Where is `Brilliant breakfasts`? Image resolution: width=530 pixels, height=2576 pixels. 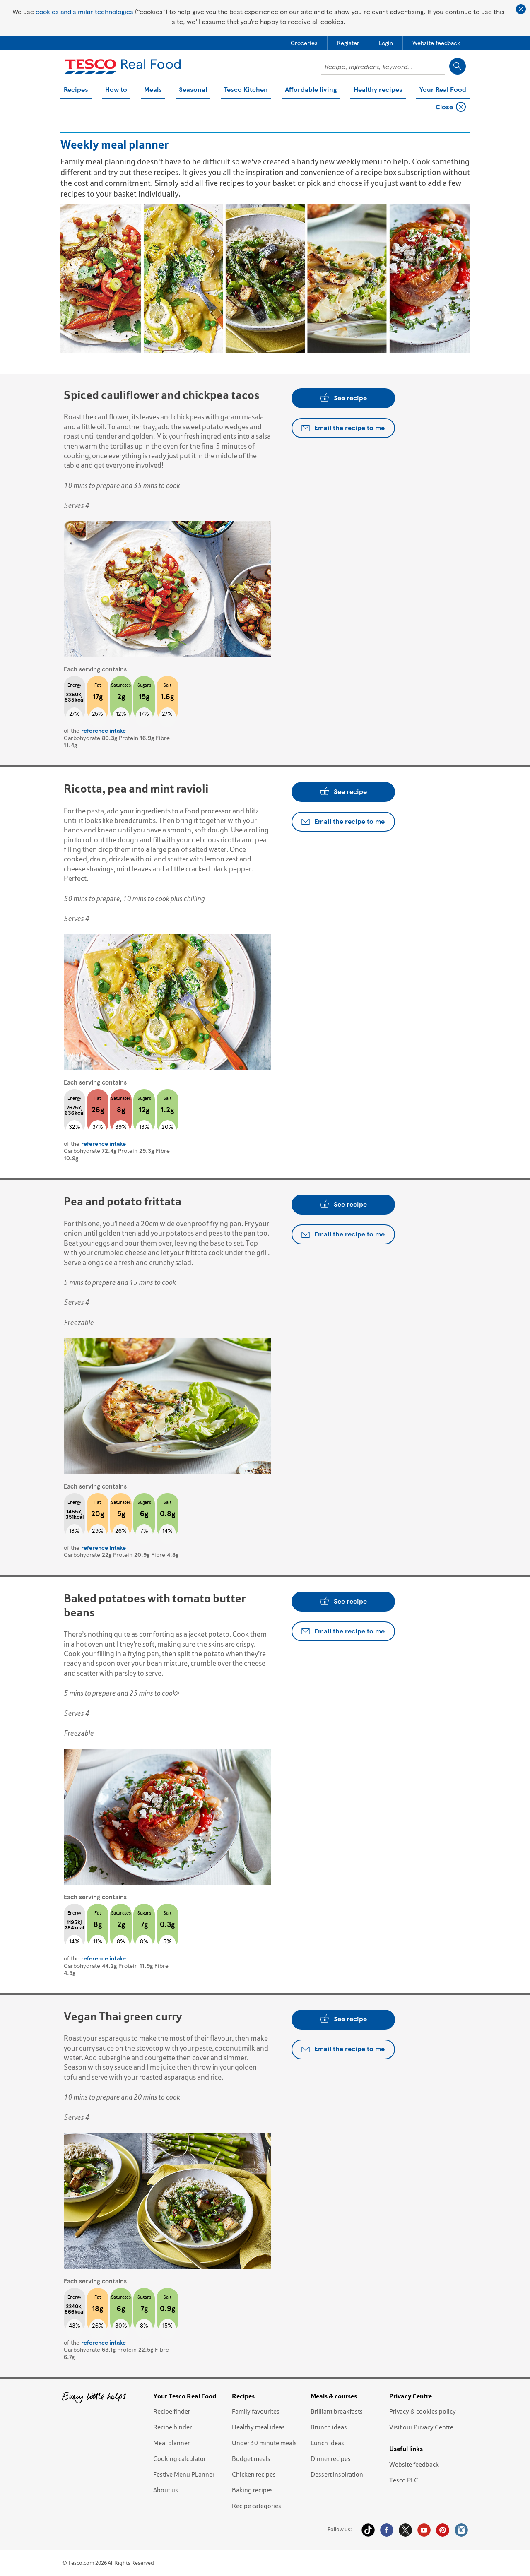 Brilliant breakfasts is located at coordinates (337, 2411).